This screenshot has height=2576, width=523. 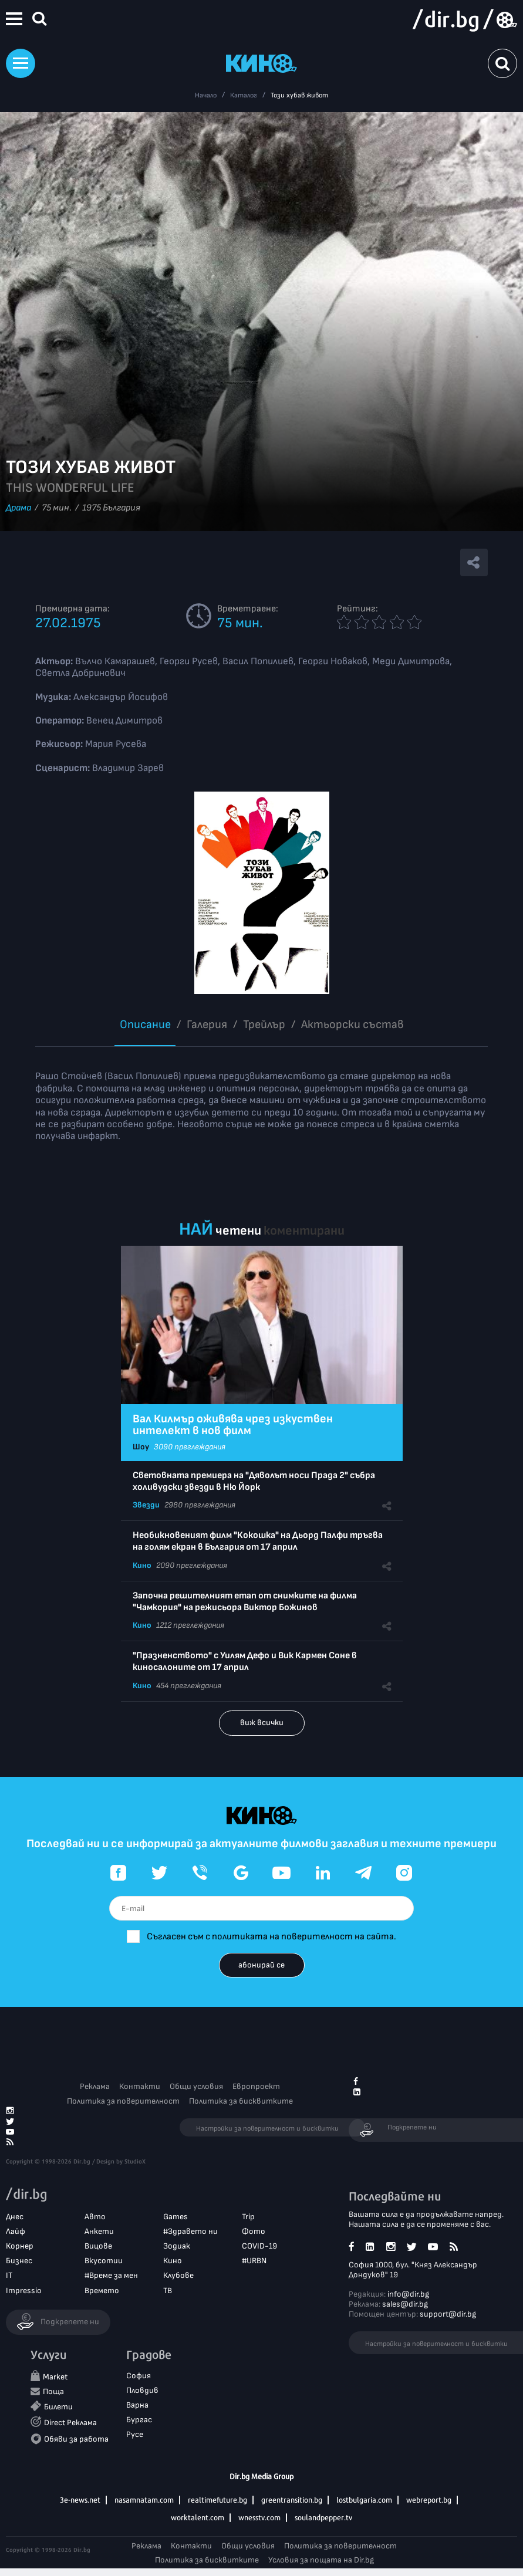 What do you see at coordinates (243, 95) in the screenshot?
I see `Каталог` at bounding box center [243, 95].